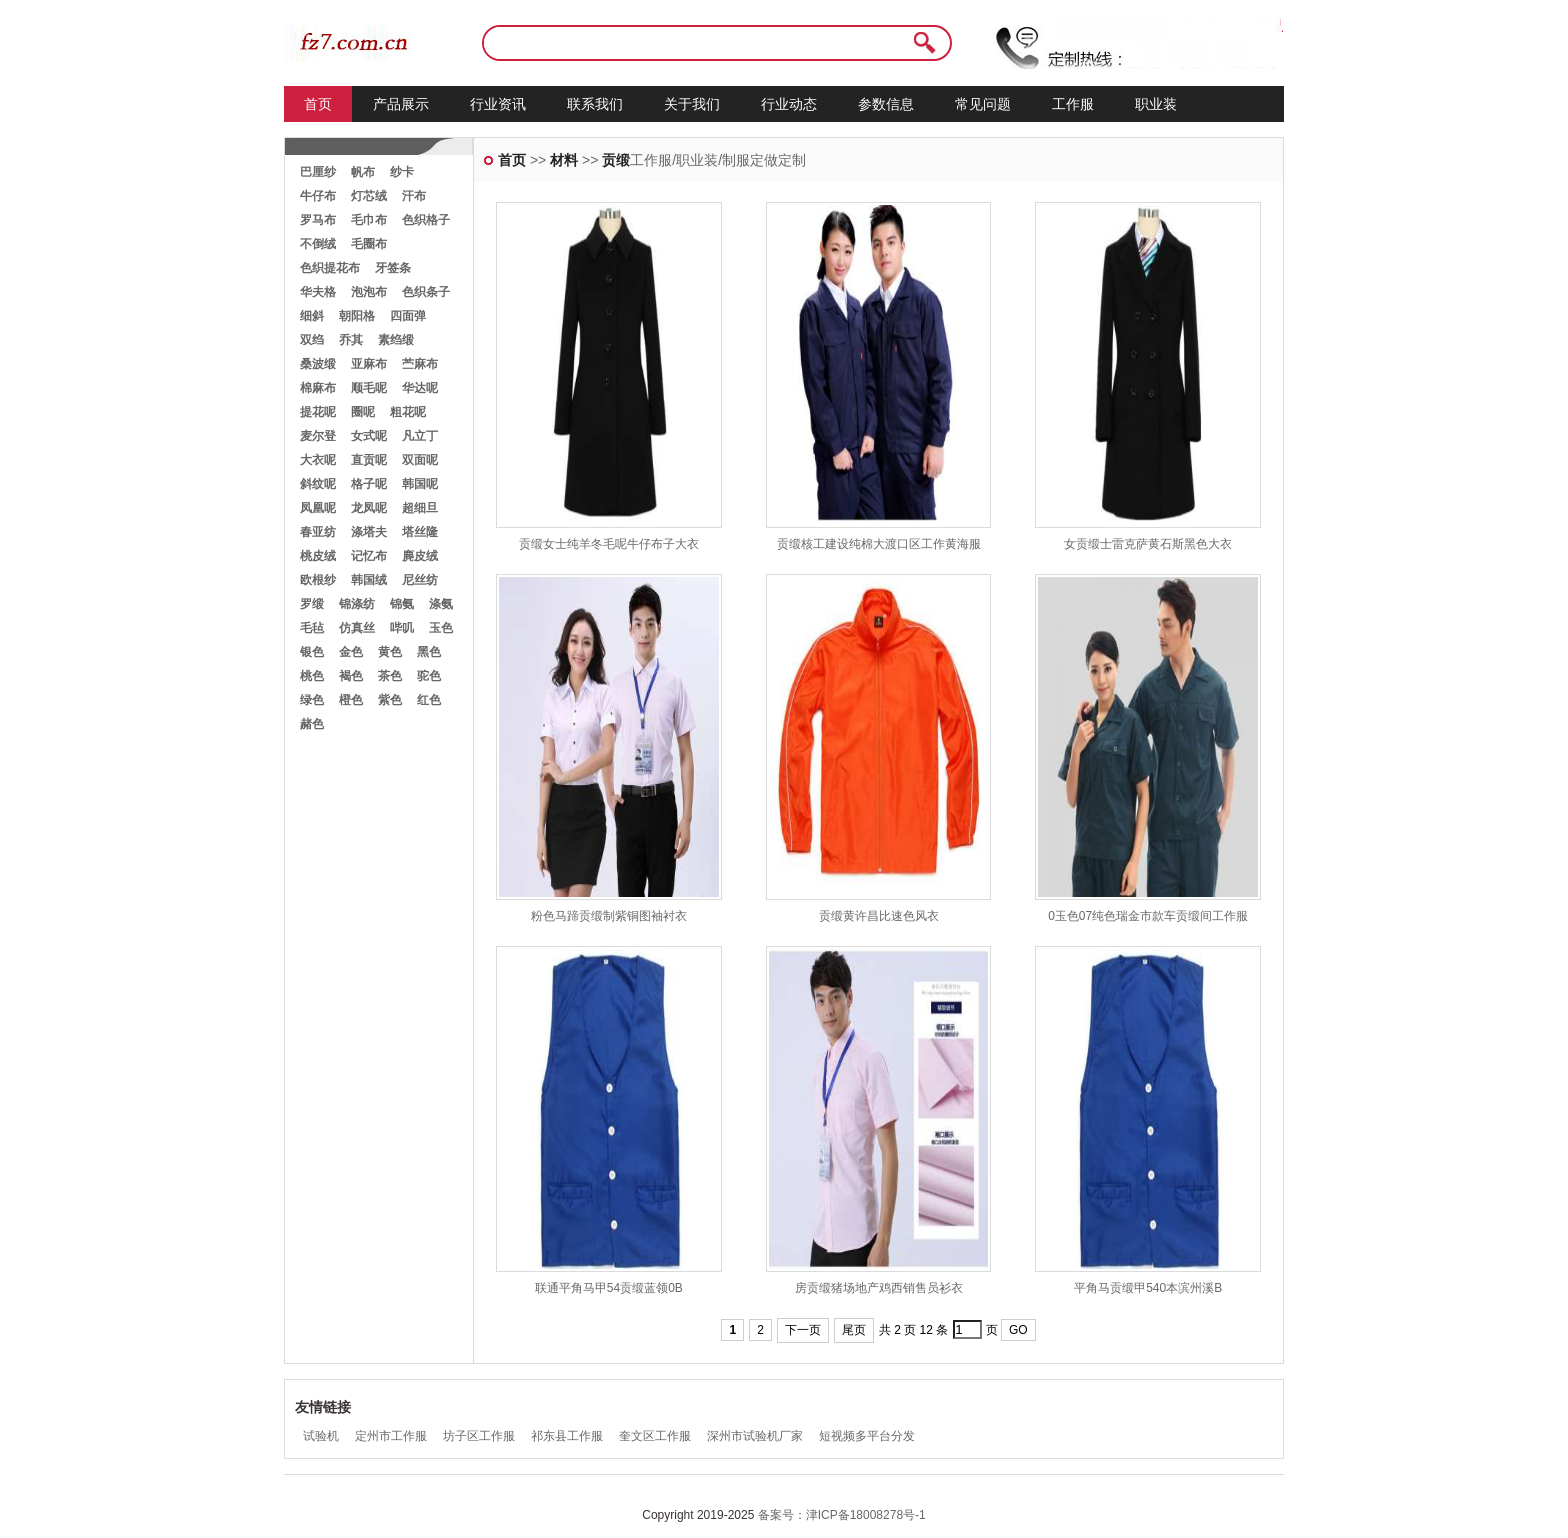 The height and width of the screenshot is (1538, 1568). What do you see at coordinates (420, 436) in the screenshot?
I see `凡立丁` at bounding box center [420, 436].